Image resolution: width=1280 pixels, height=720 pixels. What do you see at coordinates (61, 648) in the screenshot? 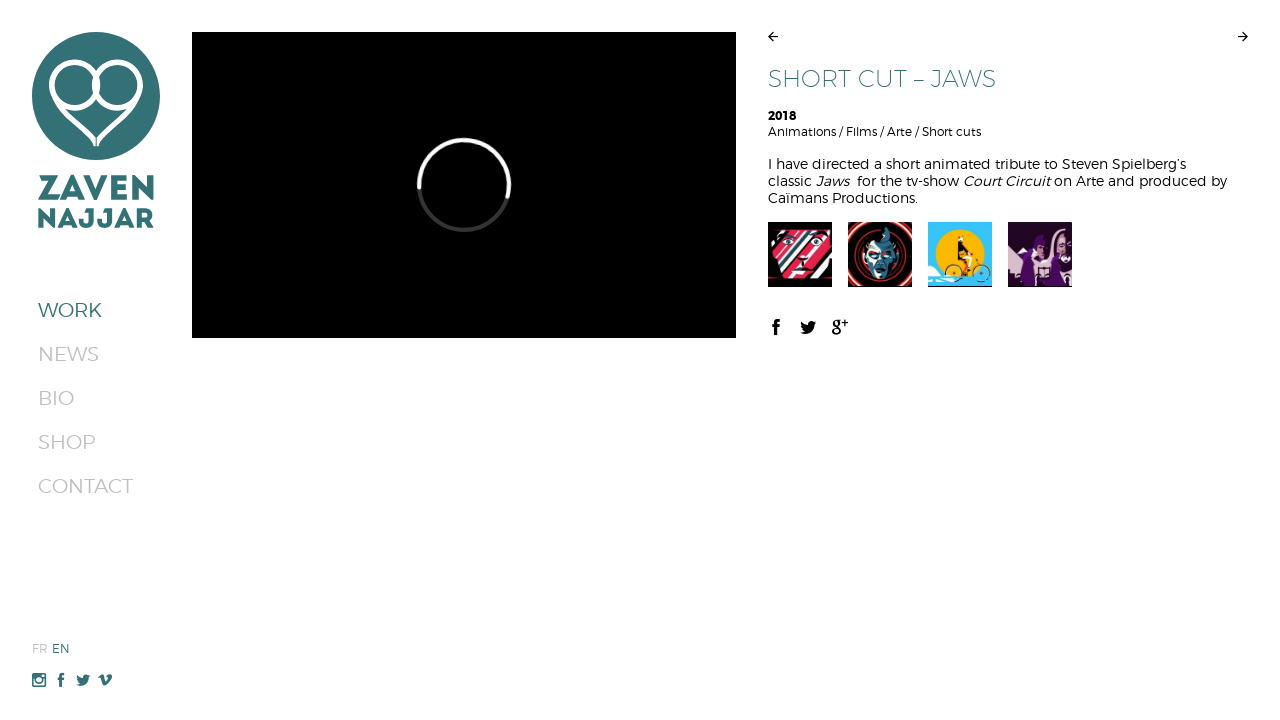
I see `En` at bounding box center [61, 648].